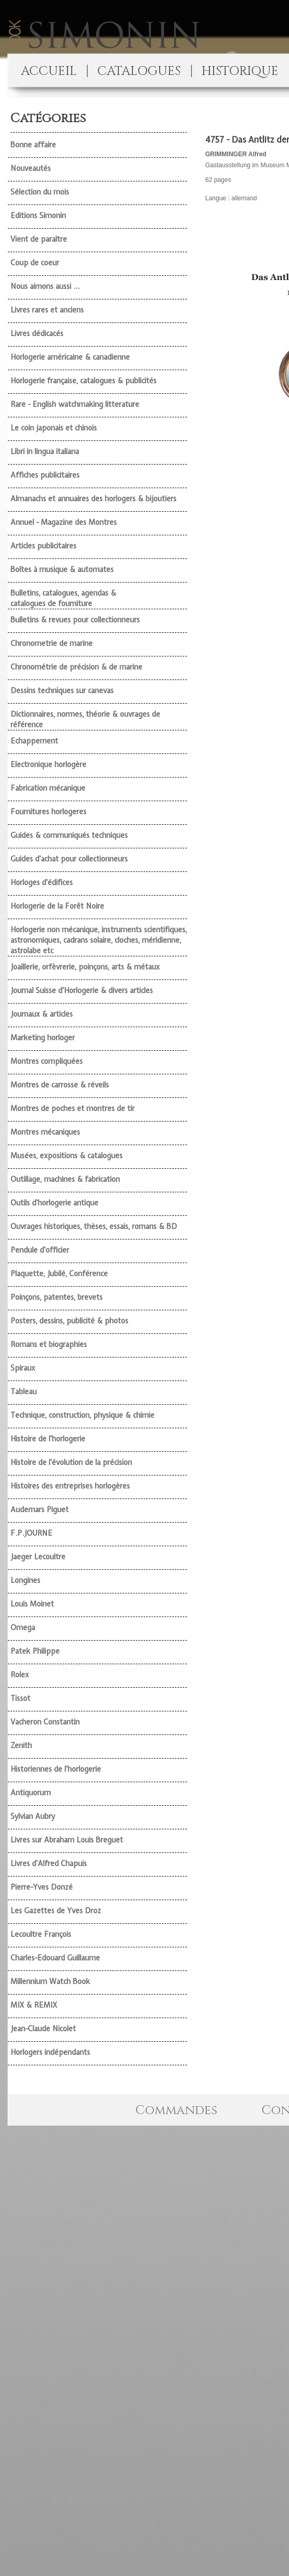 This screenshot has height=2576, width=289. I want to click on Technique, construction, physique & chimie, so click(82, 1415).